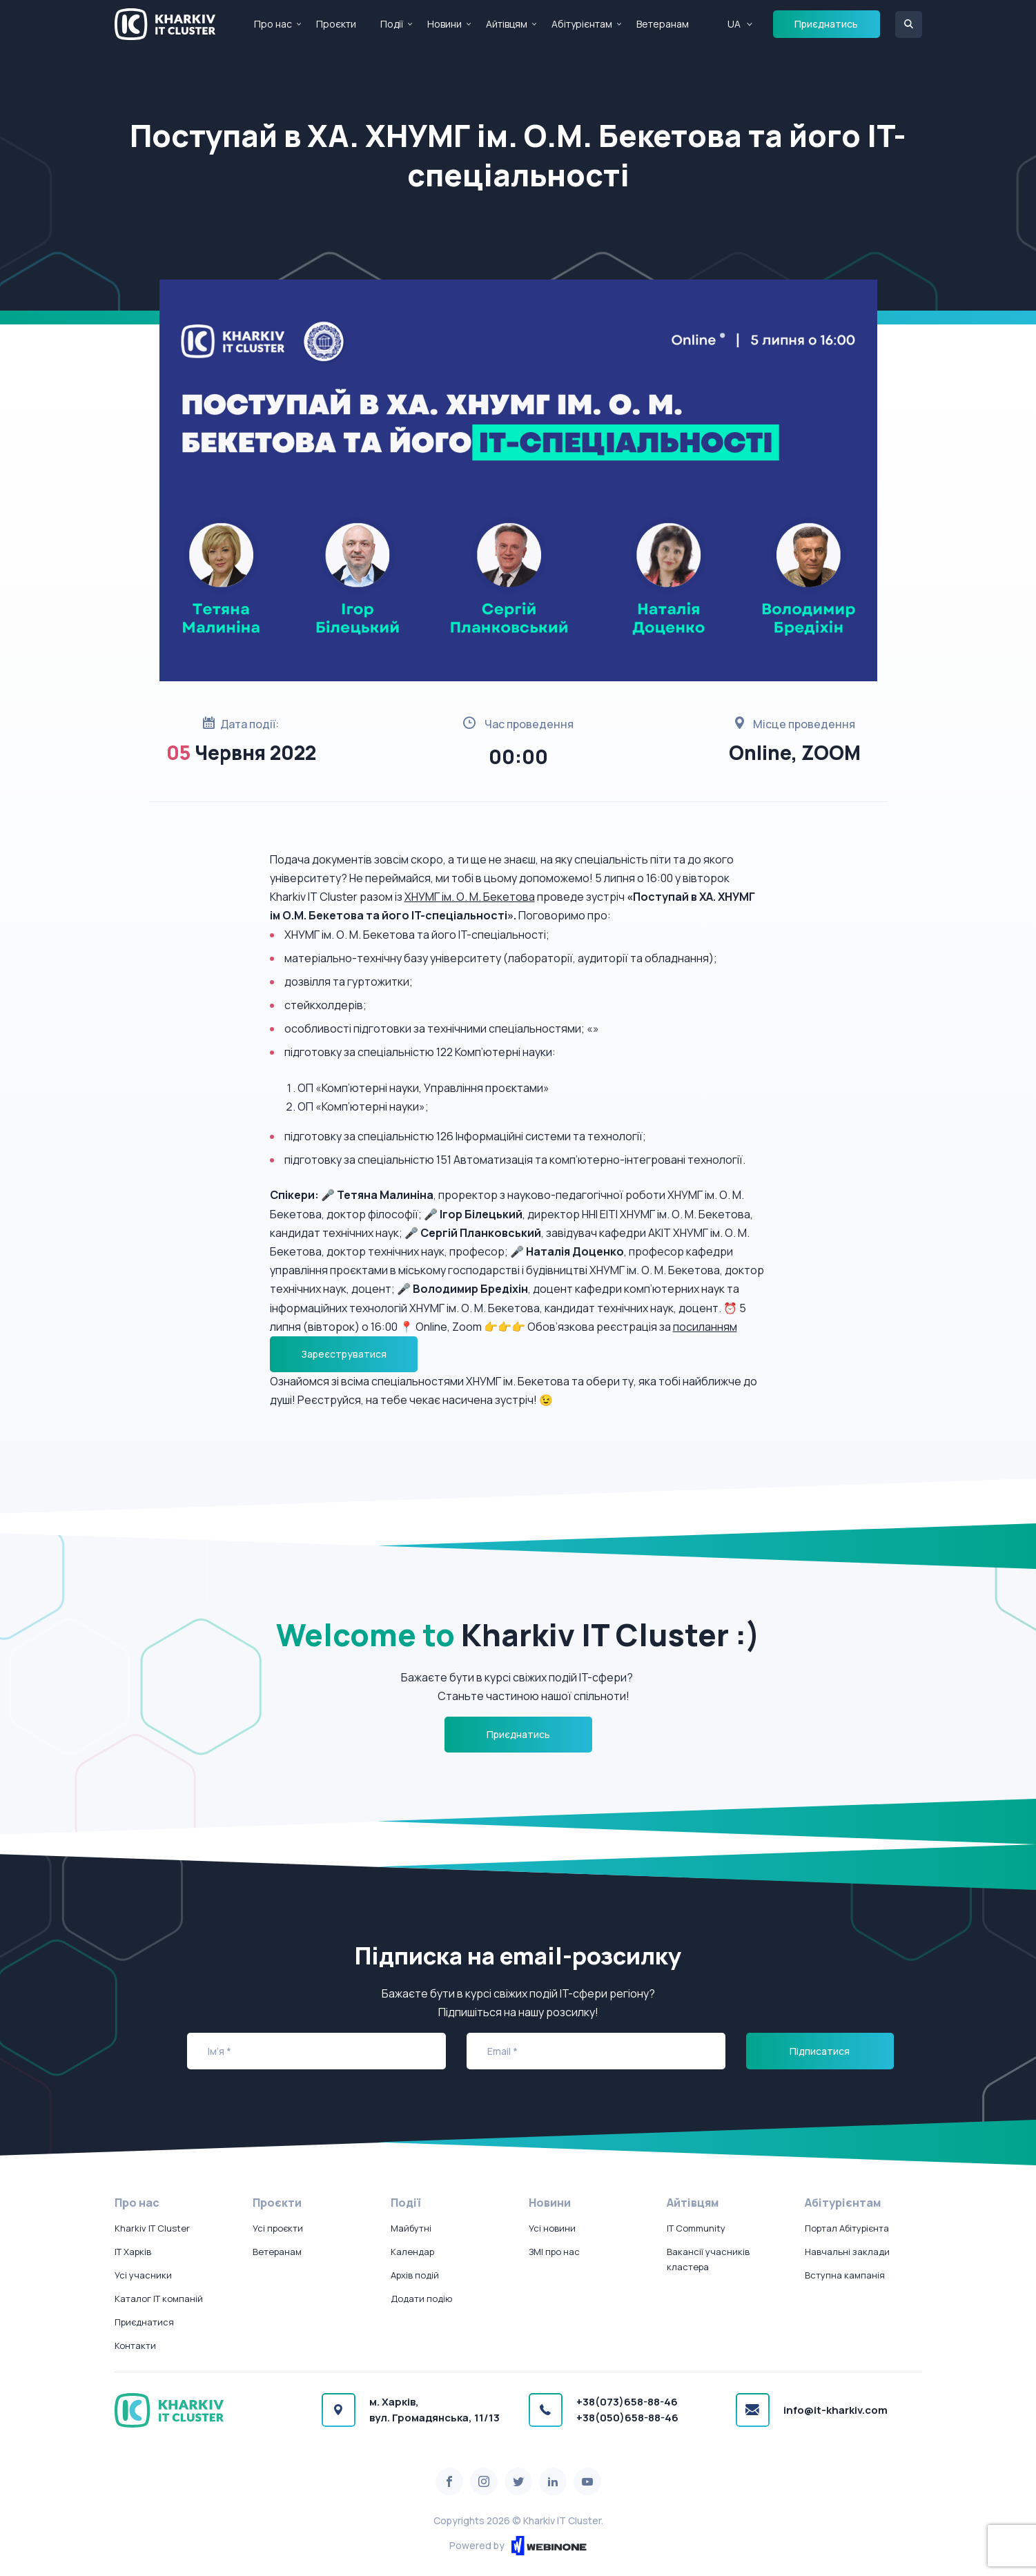  What do you see at coordinates (696, 2228) in the screenshot?
I see `IT Community` at bounding box center [696, 2228].